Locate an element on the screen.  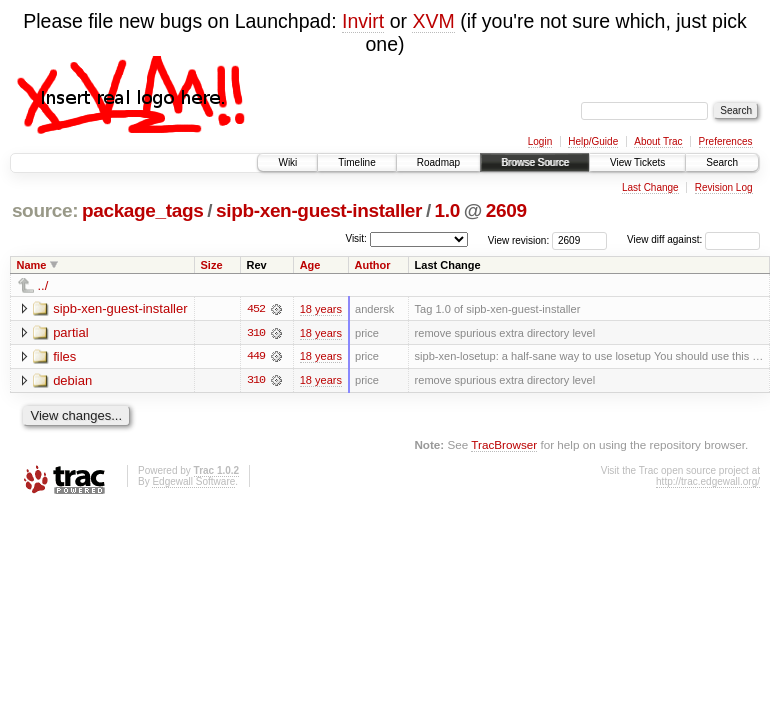
452 is located at coordinates (256, 309).